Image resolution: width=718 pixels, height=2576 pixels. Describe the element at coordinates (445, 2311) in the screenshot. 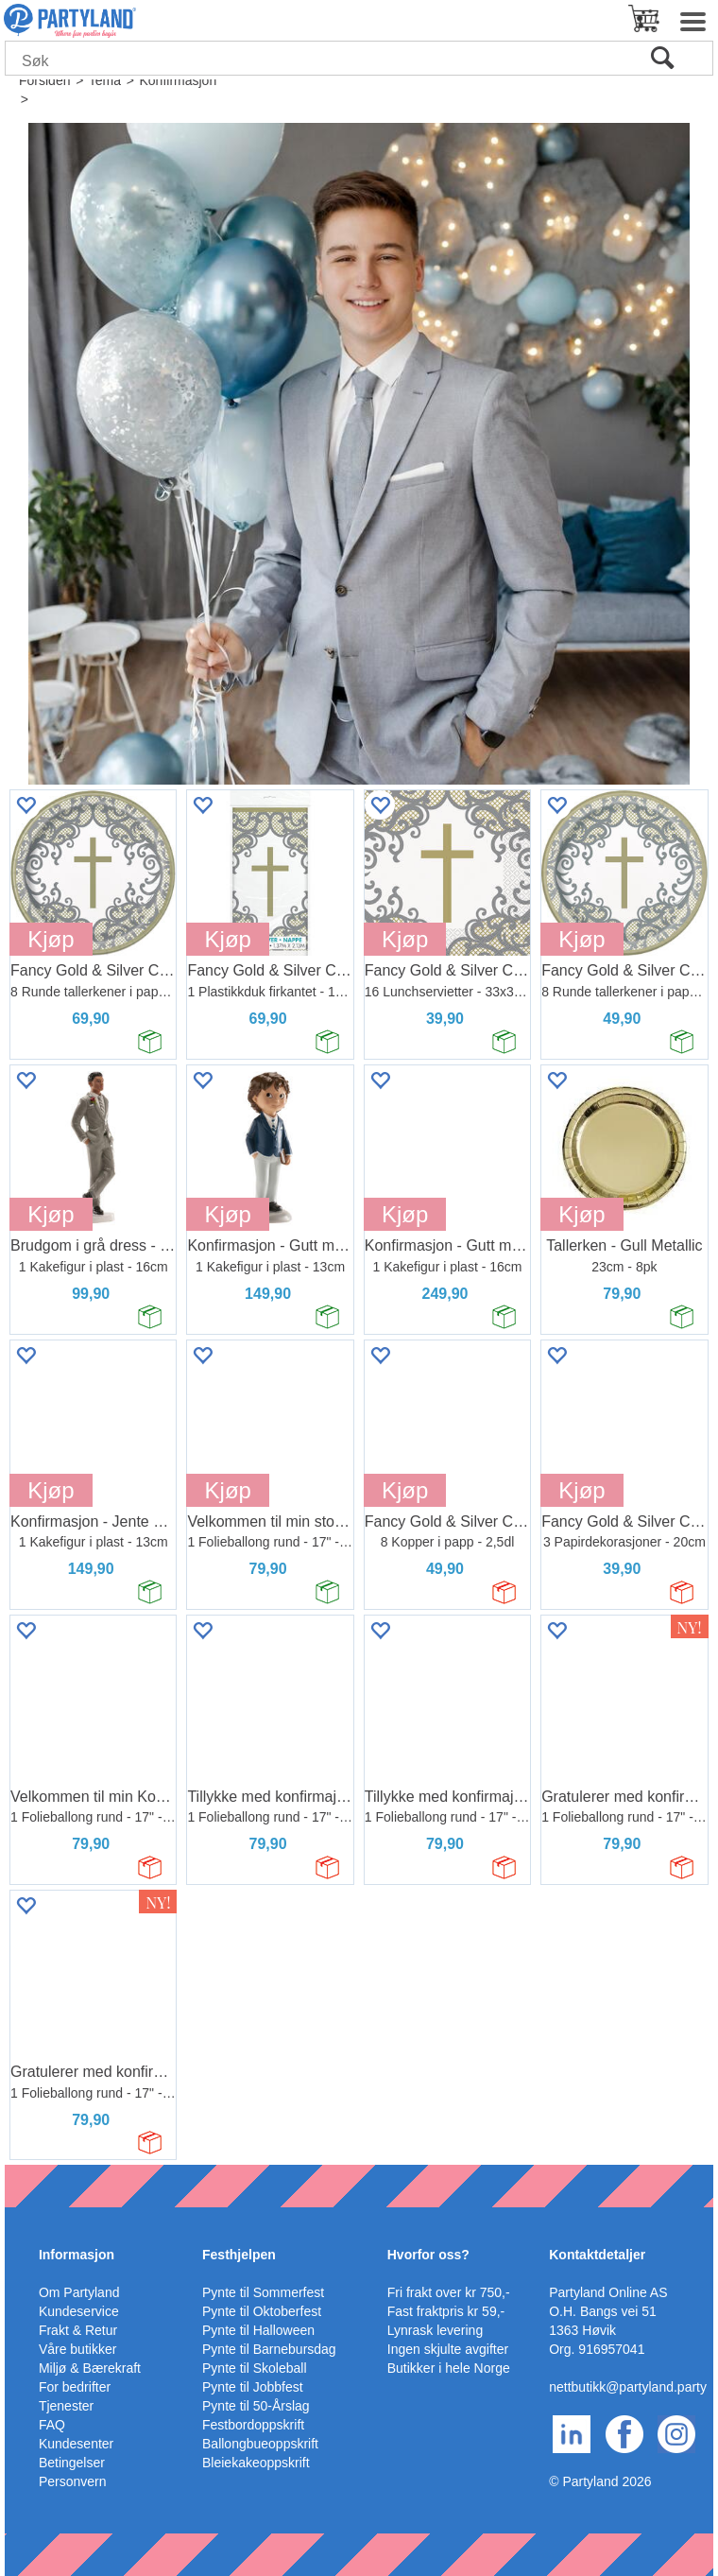

I see `Fast fraktpris kr 59,-` at that location.